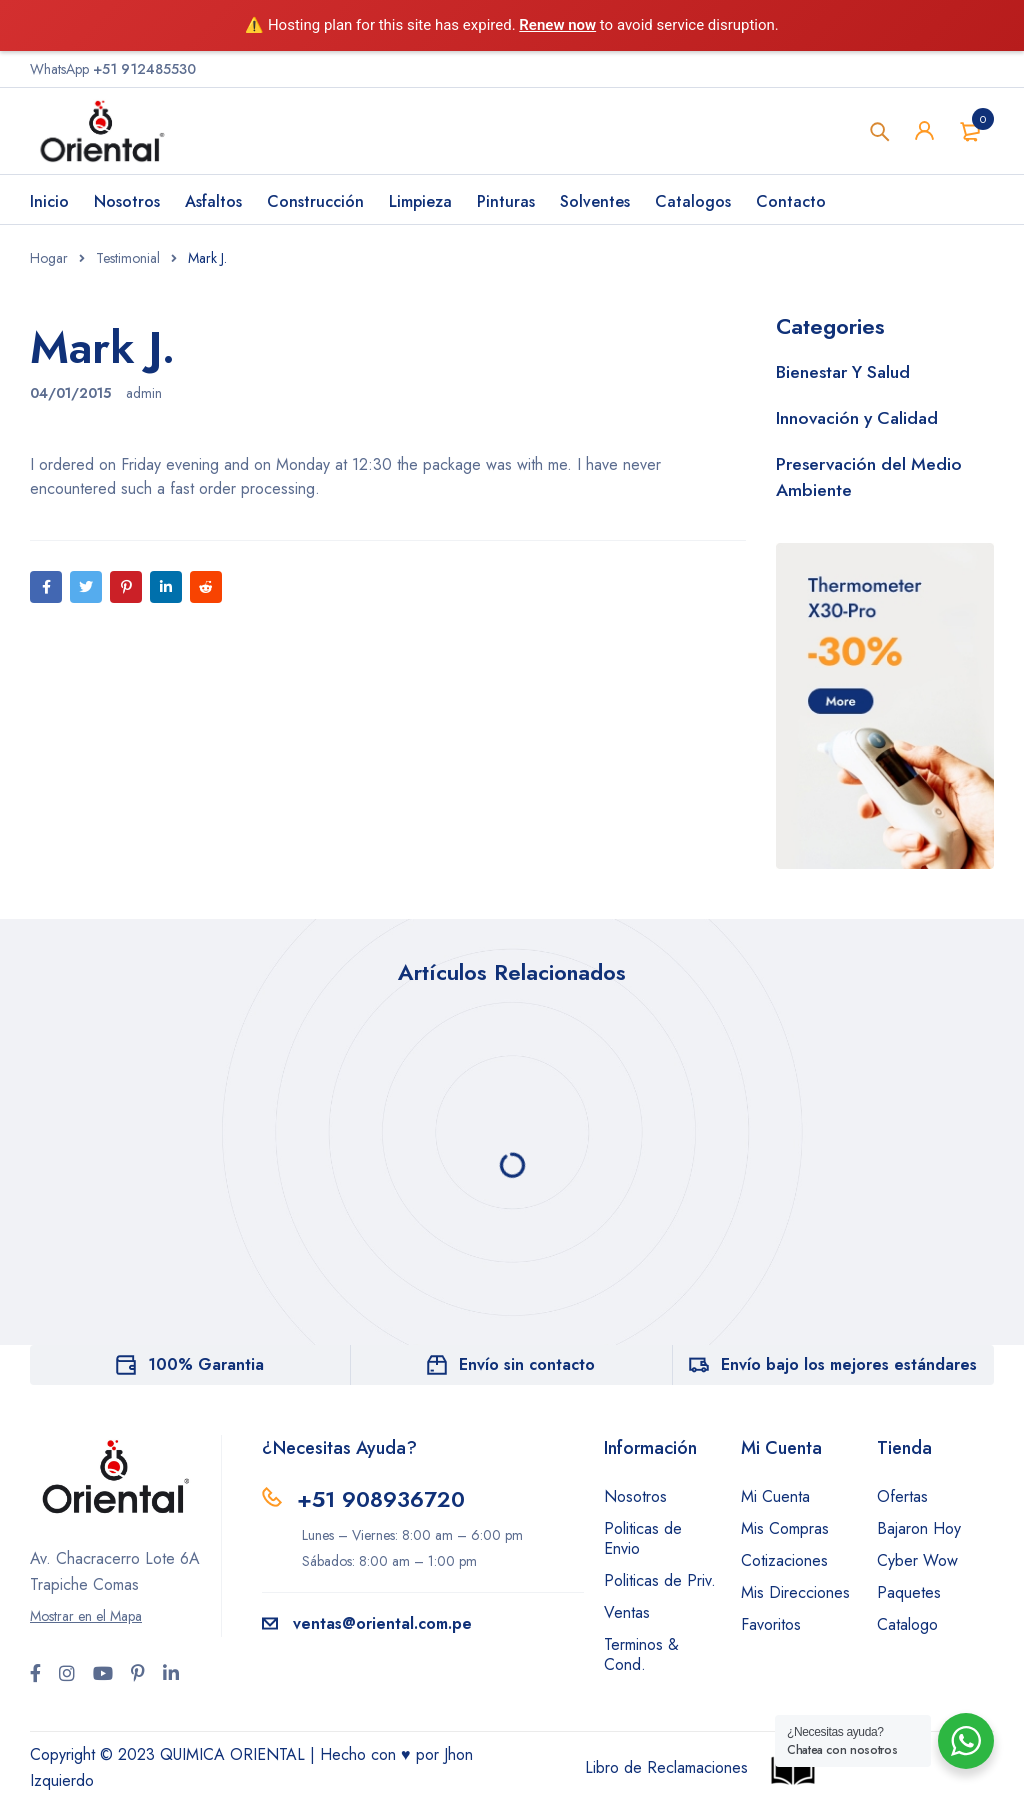 Image resolution: width=1024 pixels, height=1799 pixels. What do you see at coordinates (49, 258) in the screenshot?
I see `Hogar` at bounding box center [49, 258].